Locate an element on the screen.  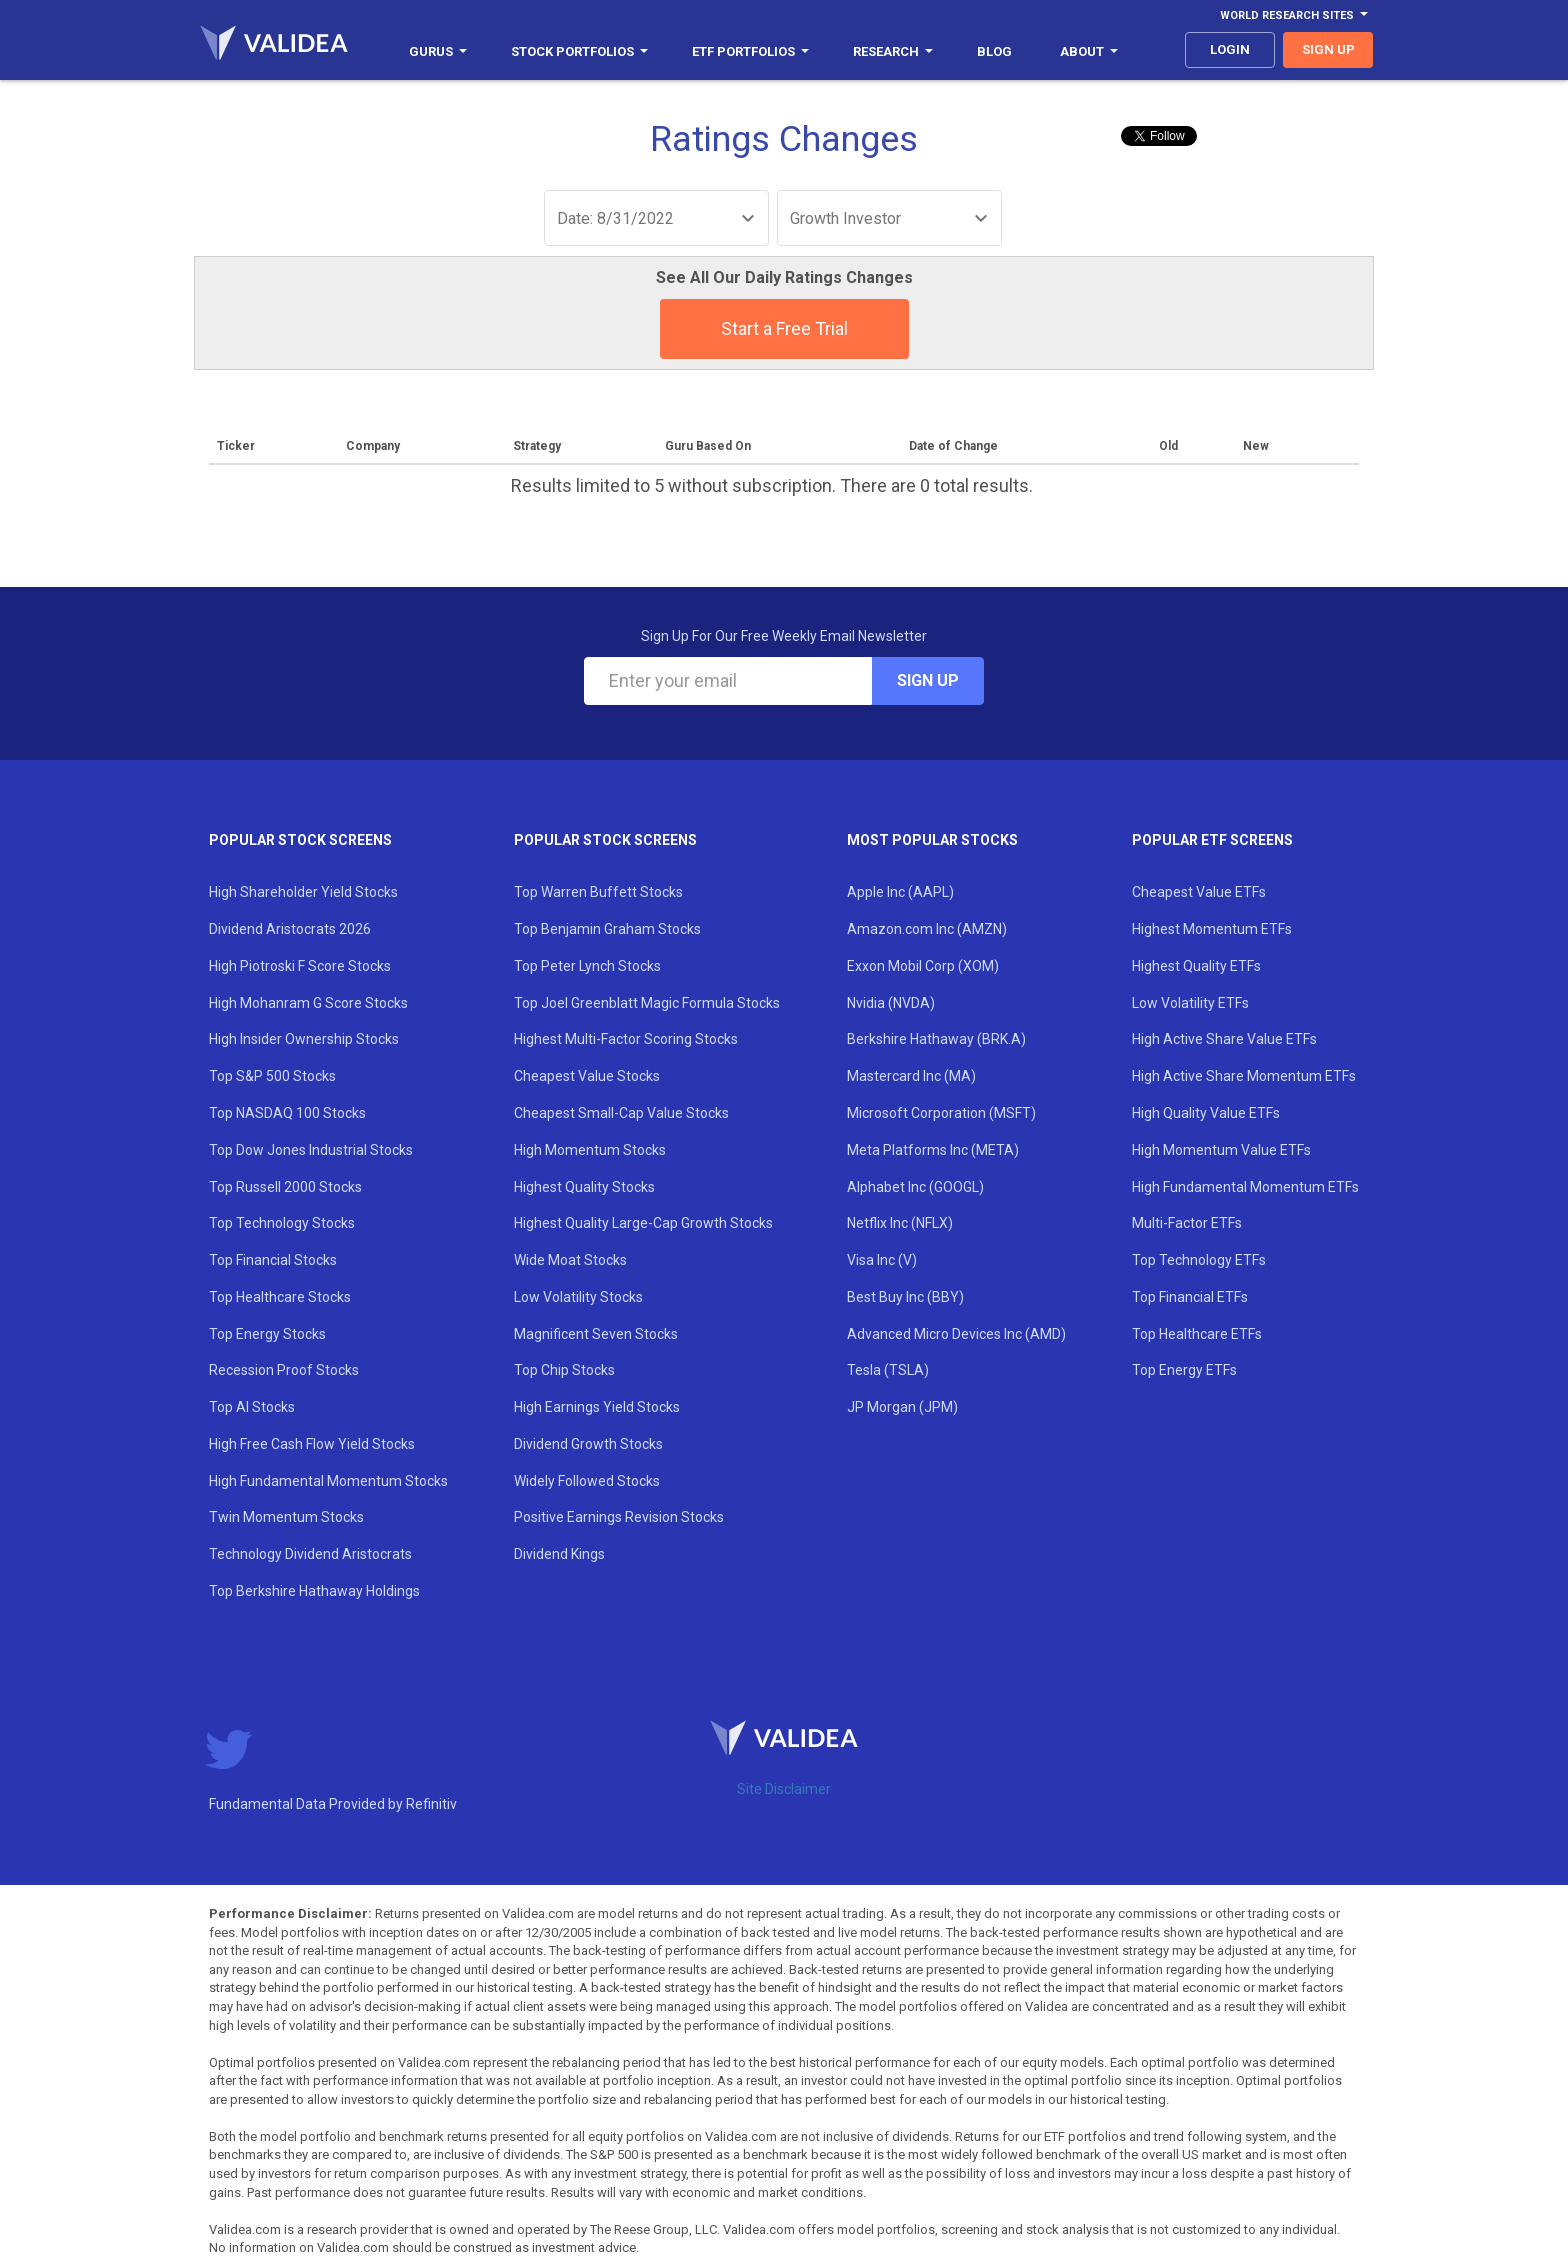
Top Benjamin Graham Stocks is located at coordinates (607, 929).